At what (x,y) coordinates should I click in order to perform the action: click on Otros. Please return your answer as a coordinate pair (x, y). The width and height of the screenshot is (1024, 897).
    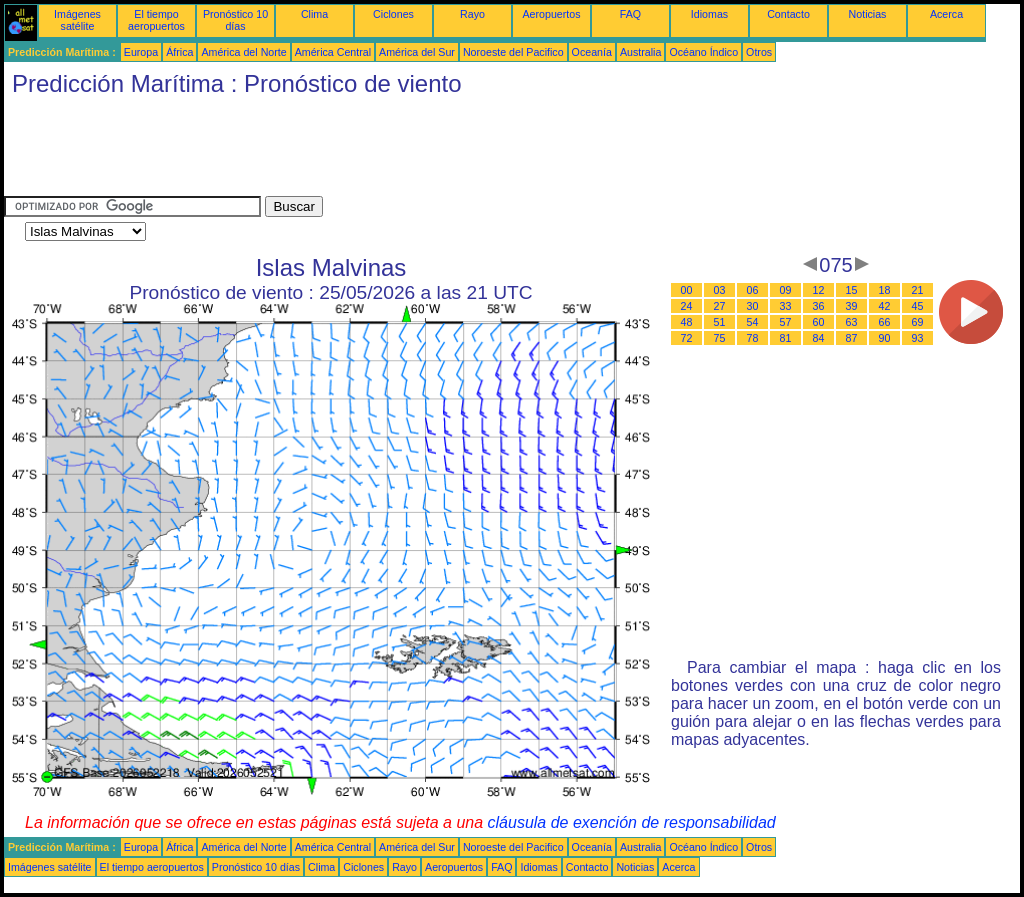
    Looking at the image, I should click on (759, 52).